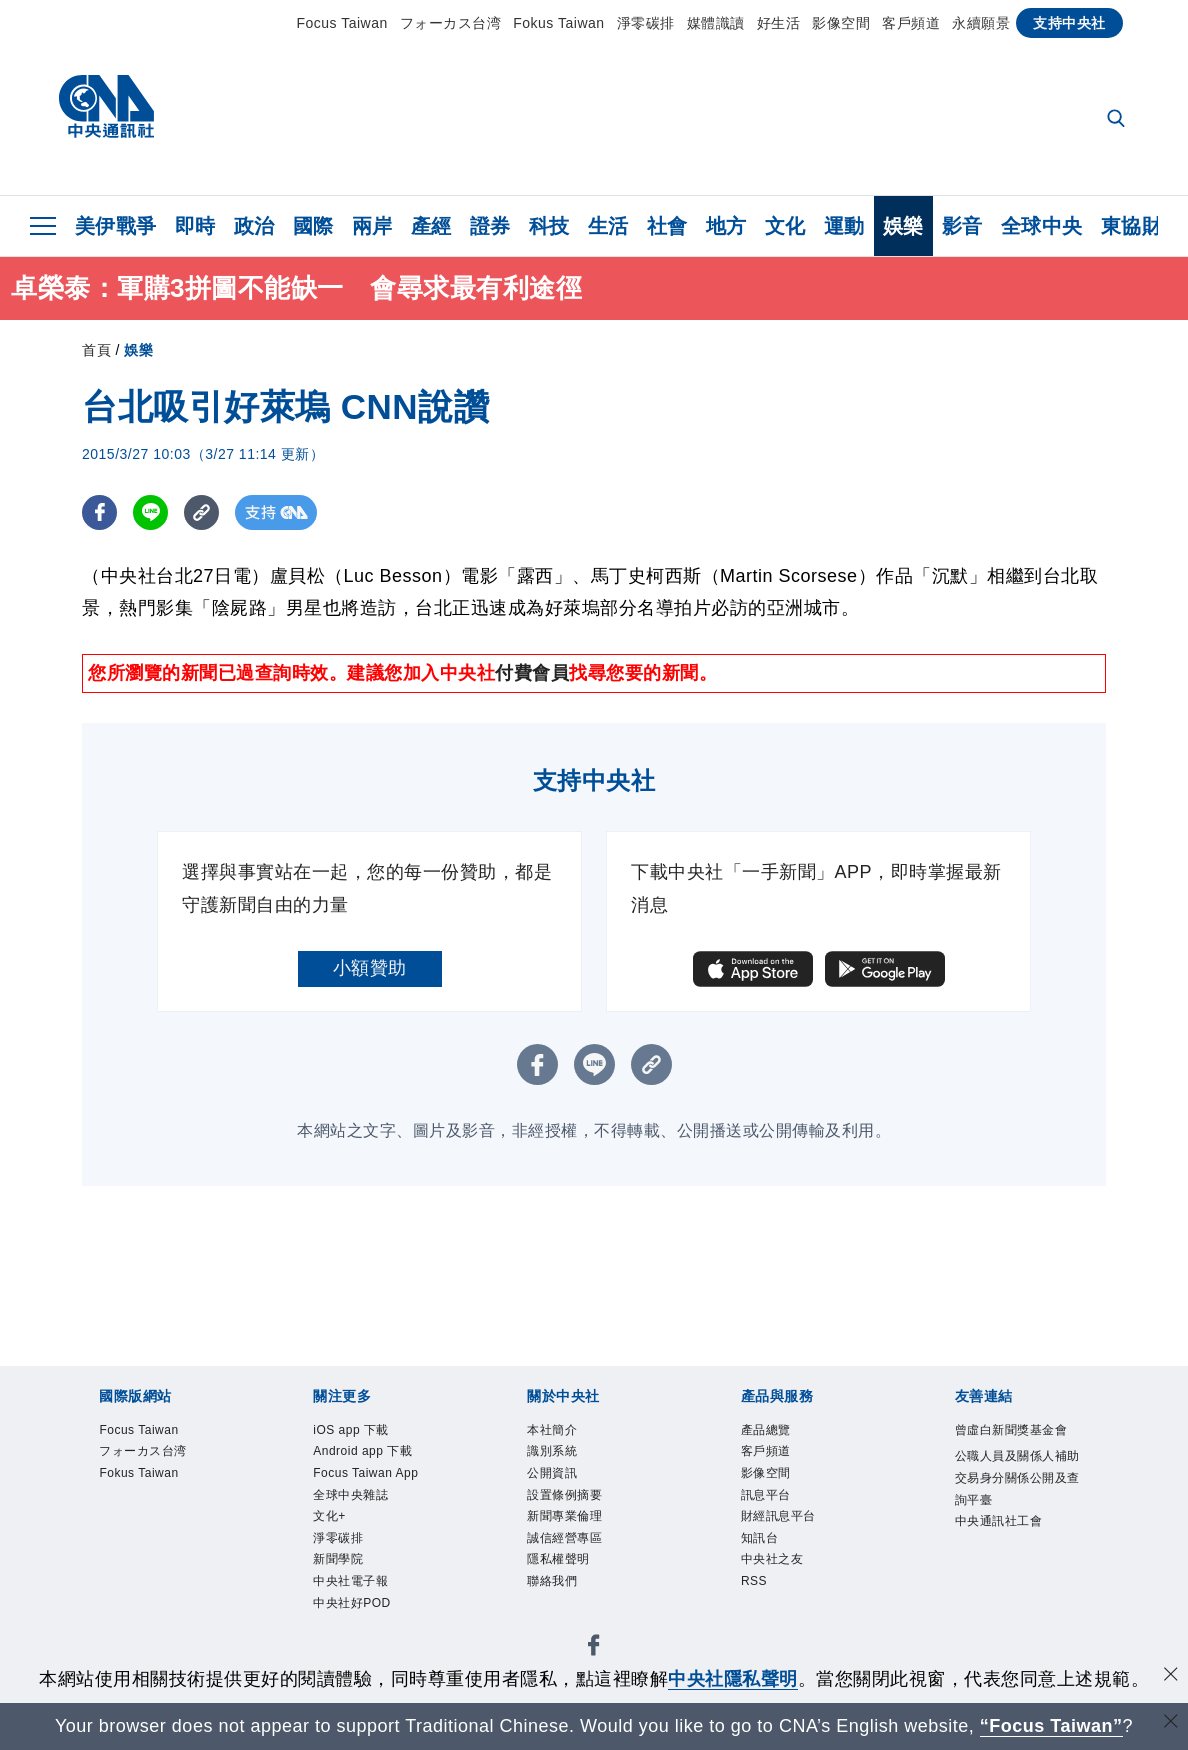 Image resolution: width=1188 pixels, height=1750 pixels. I want to click on 知訊台, so click(767, 1564).